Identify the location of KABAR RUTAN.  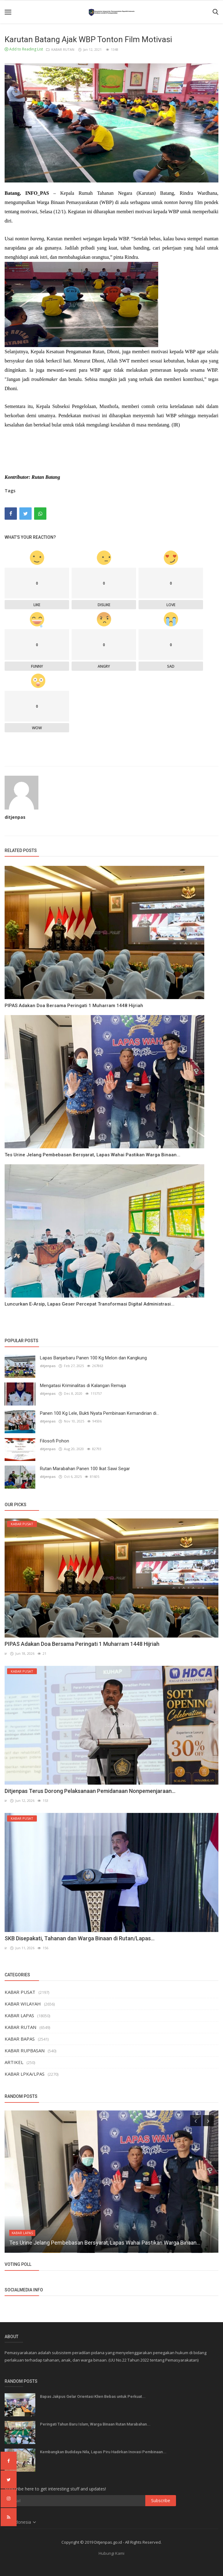
(60, 49).